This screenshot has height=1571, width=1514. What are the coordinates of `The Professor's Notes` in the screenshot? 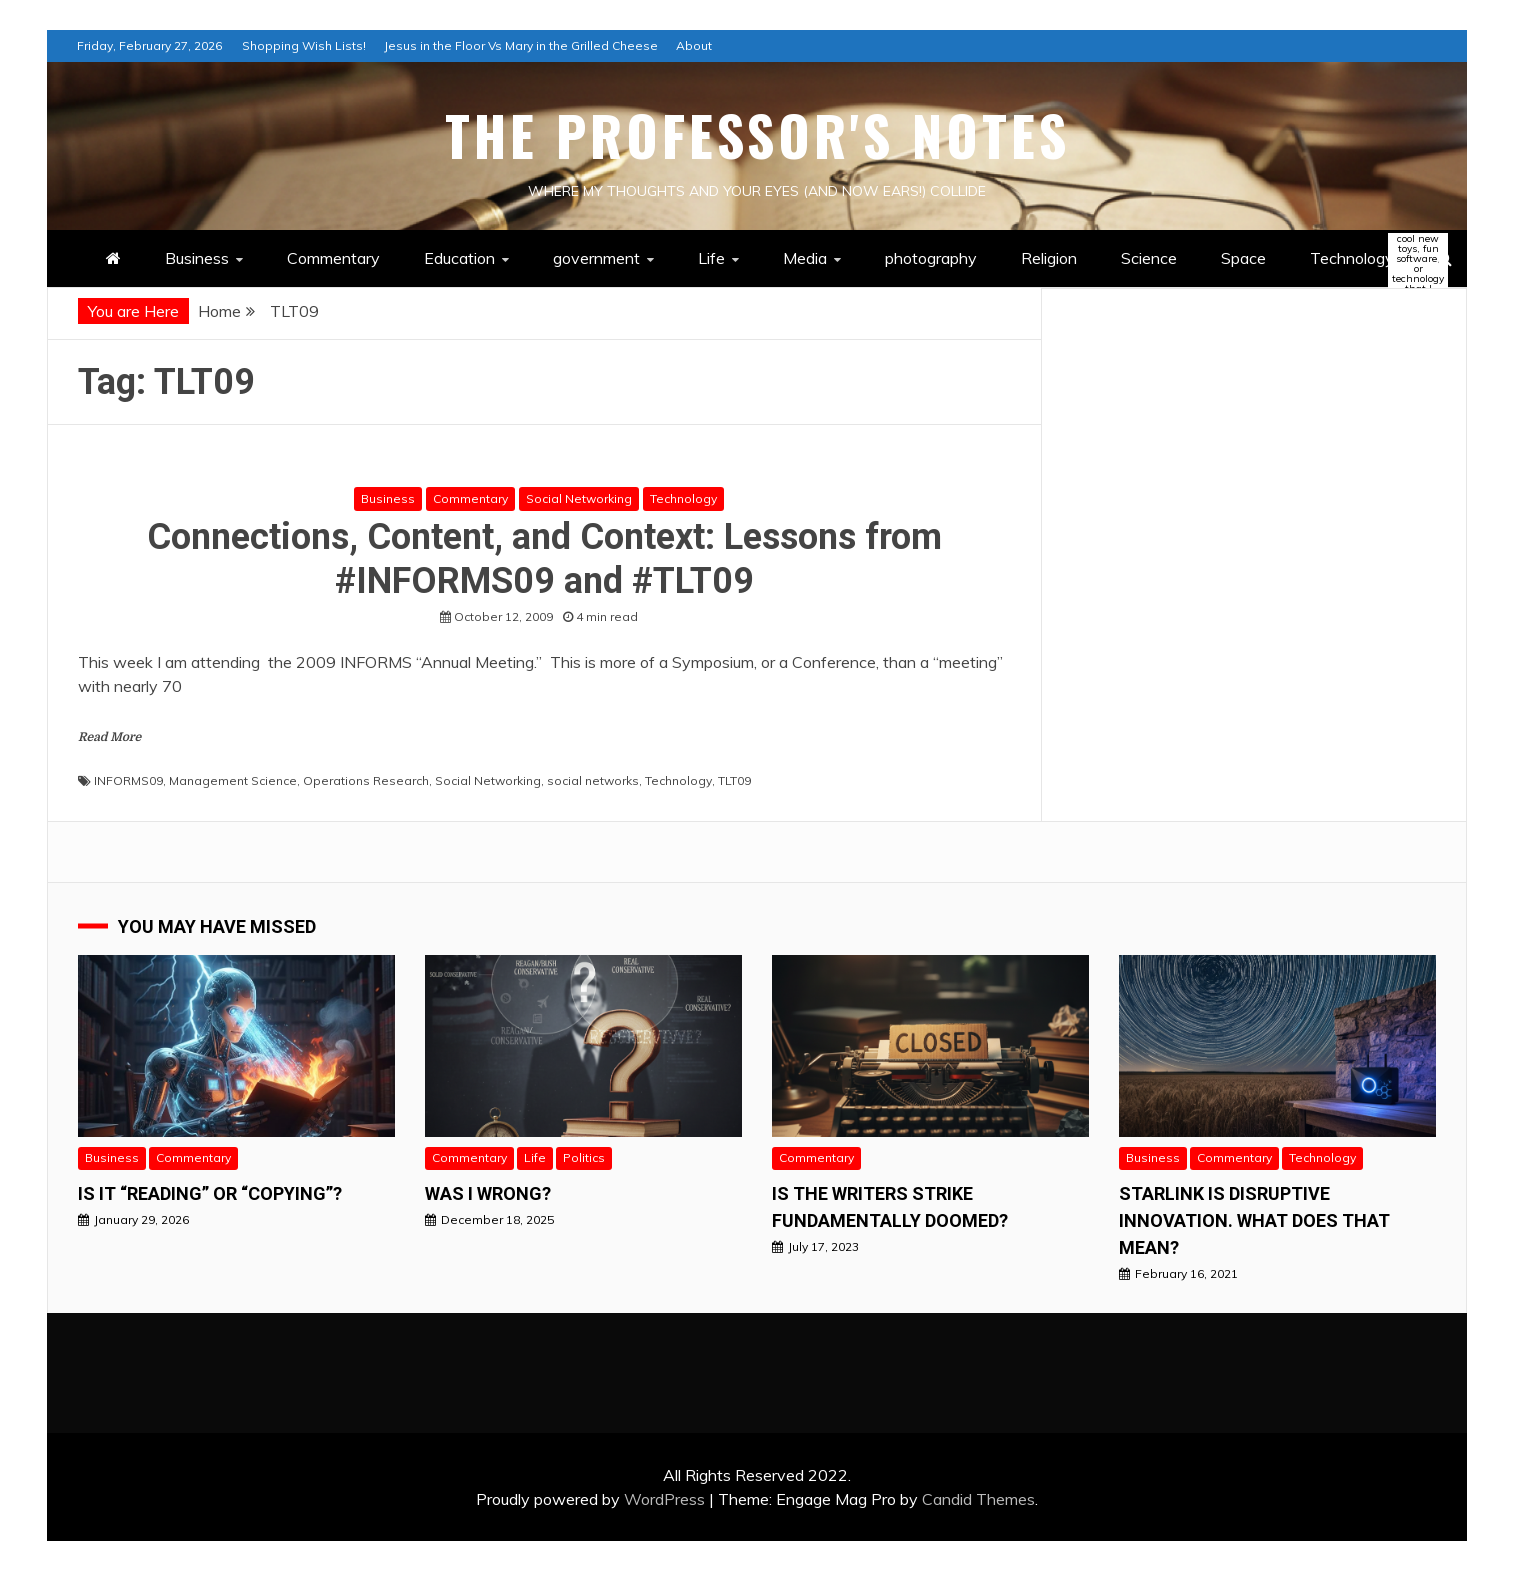 It's located at (757, 135).